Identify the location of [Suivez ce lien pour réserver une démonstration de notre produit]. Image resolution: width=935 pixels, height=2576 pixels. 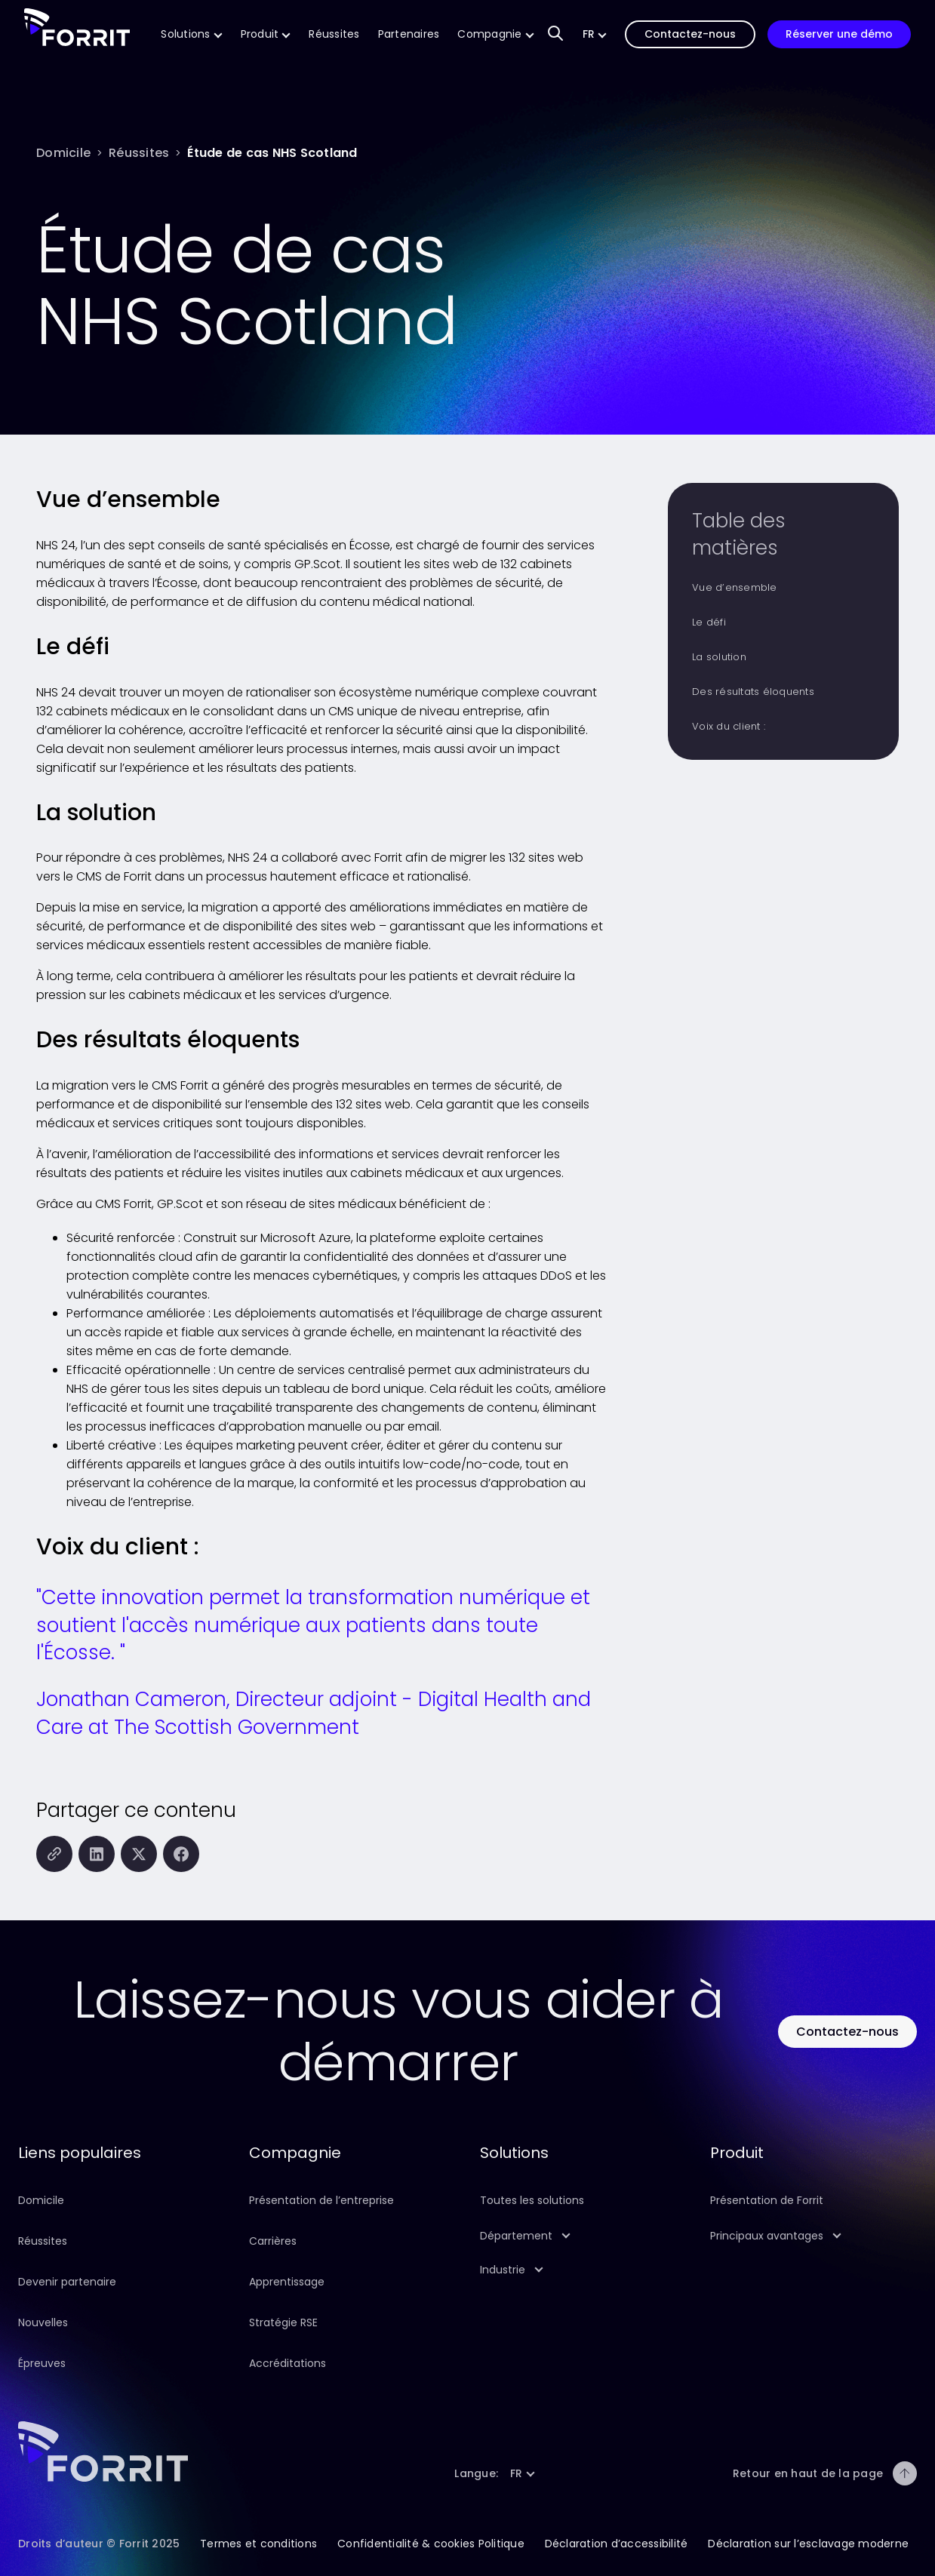
(839, 34).